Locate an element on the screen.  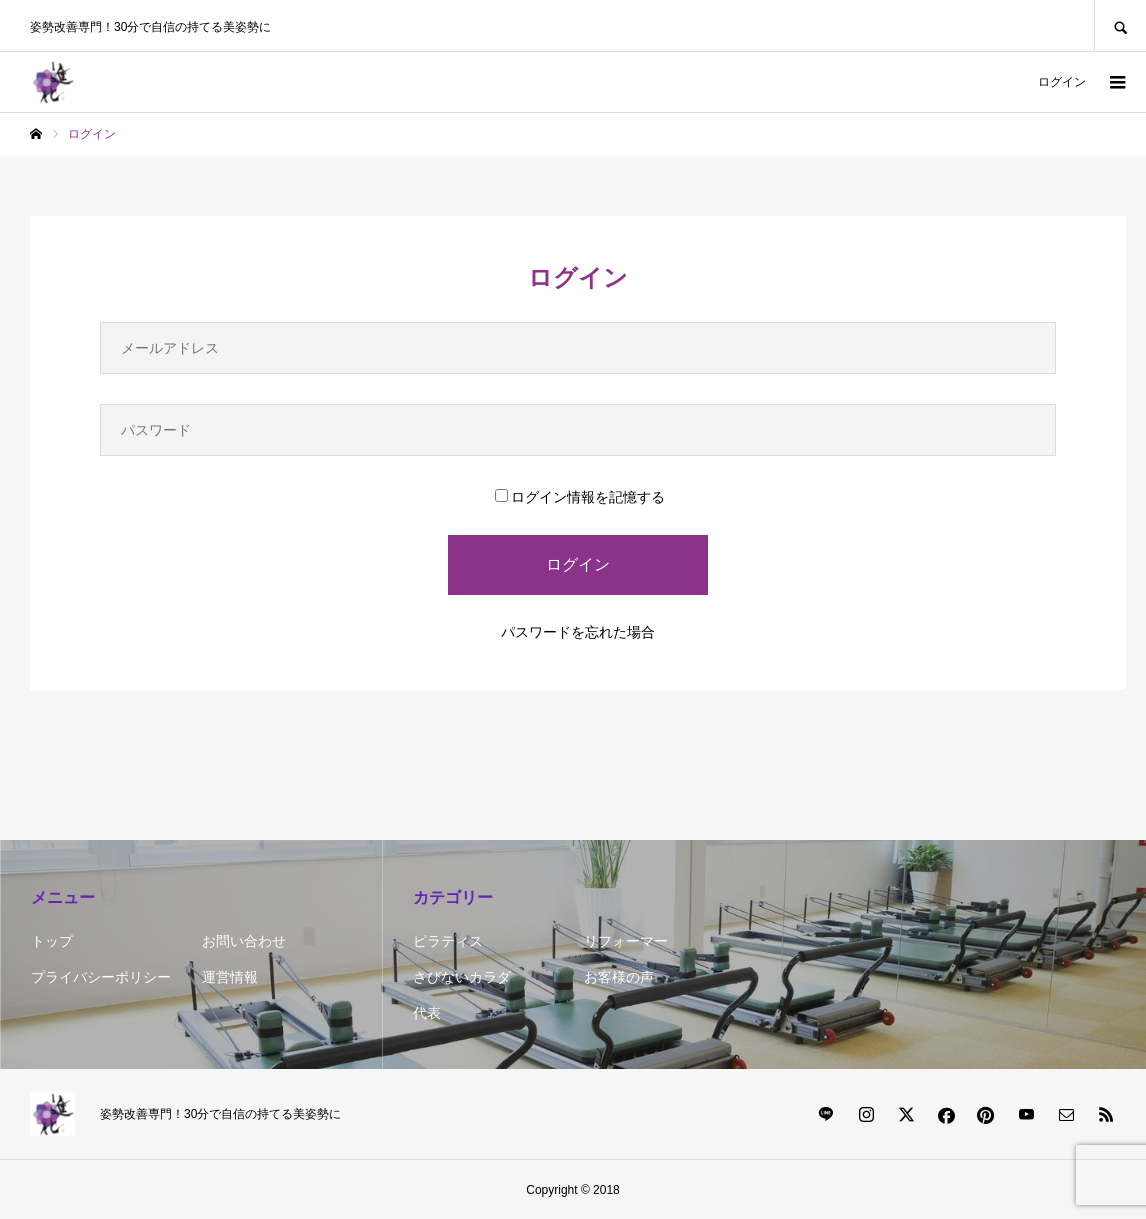
代表 is located at coordinates (427, 1013).